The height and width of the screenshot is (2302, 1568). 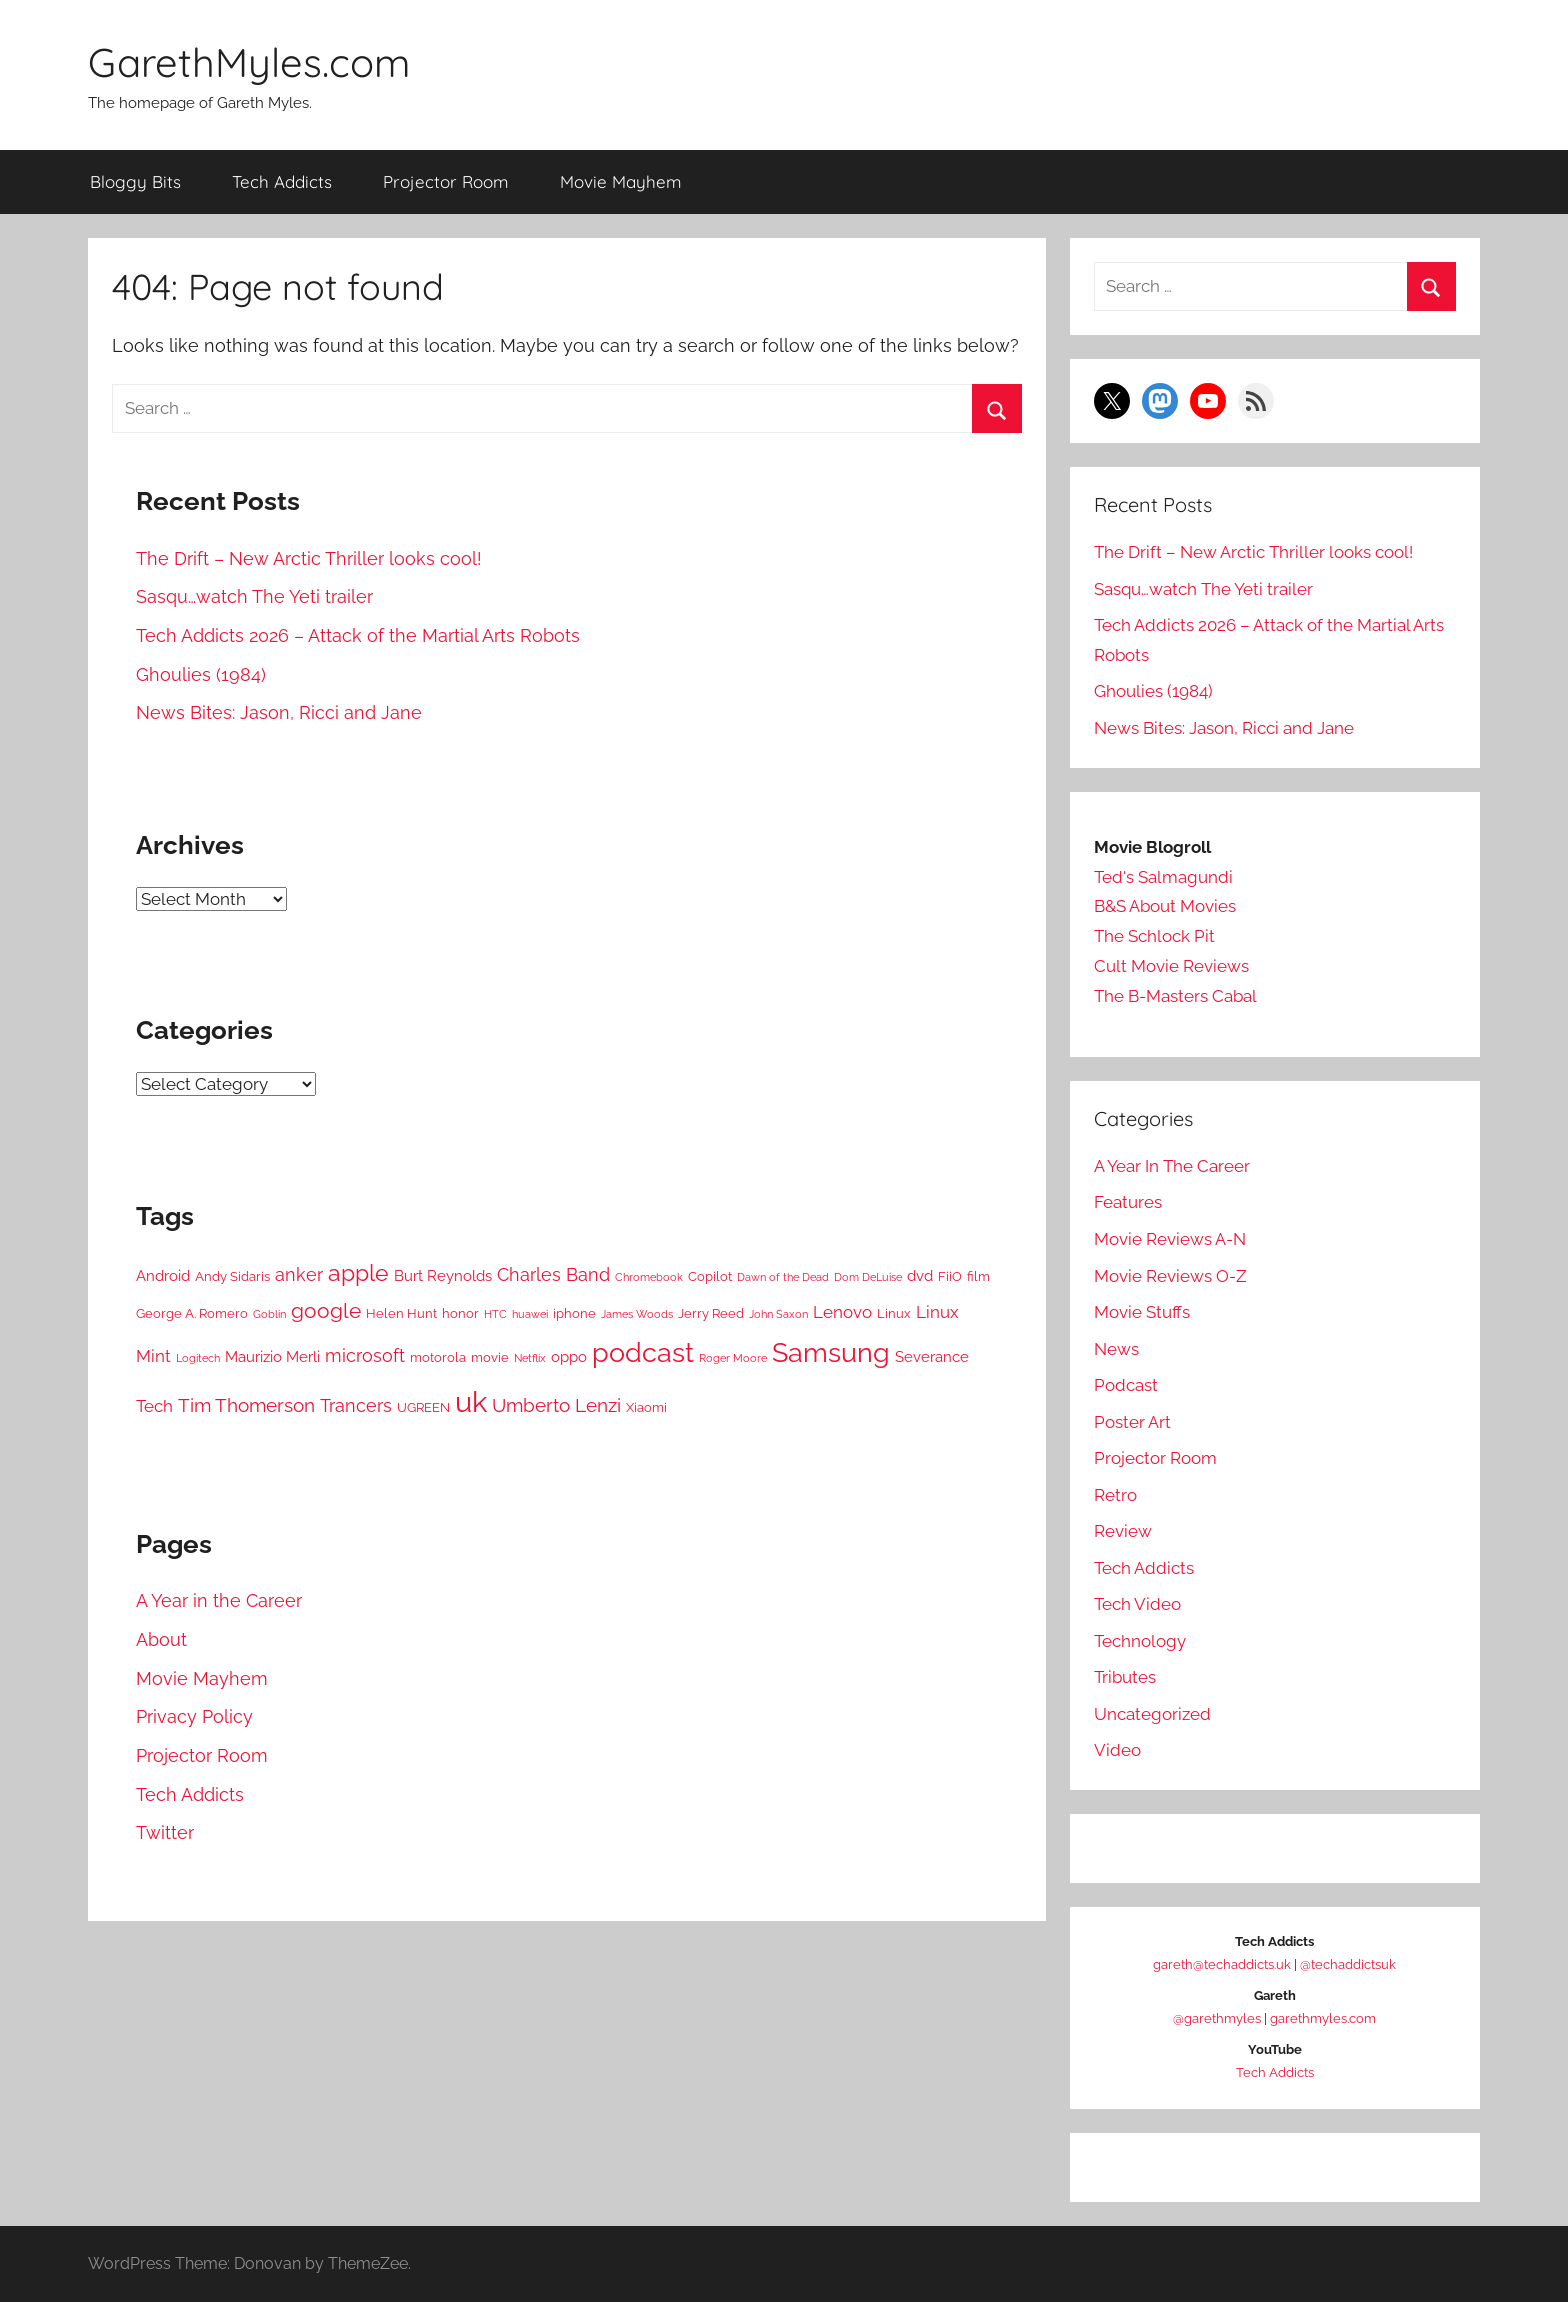 I want to click on apple [apple (12 items)], so click(x=358, y=1273).